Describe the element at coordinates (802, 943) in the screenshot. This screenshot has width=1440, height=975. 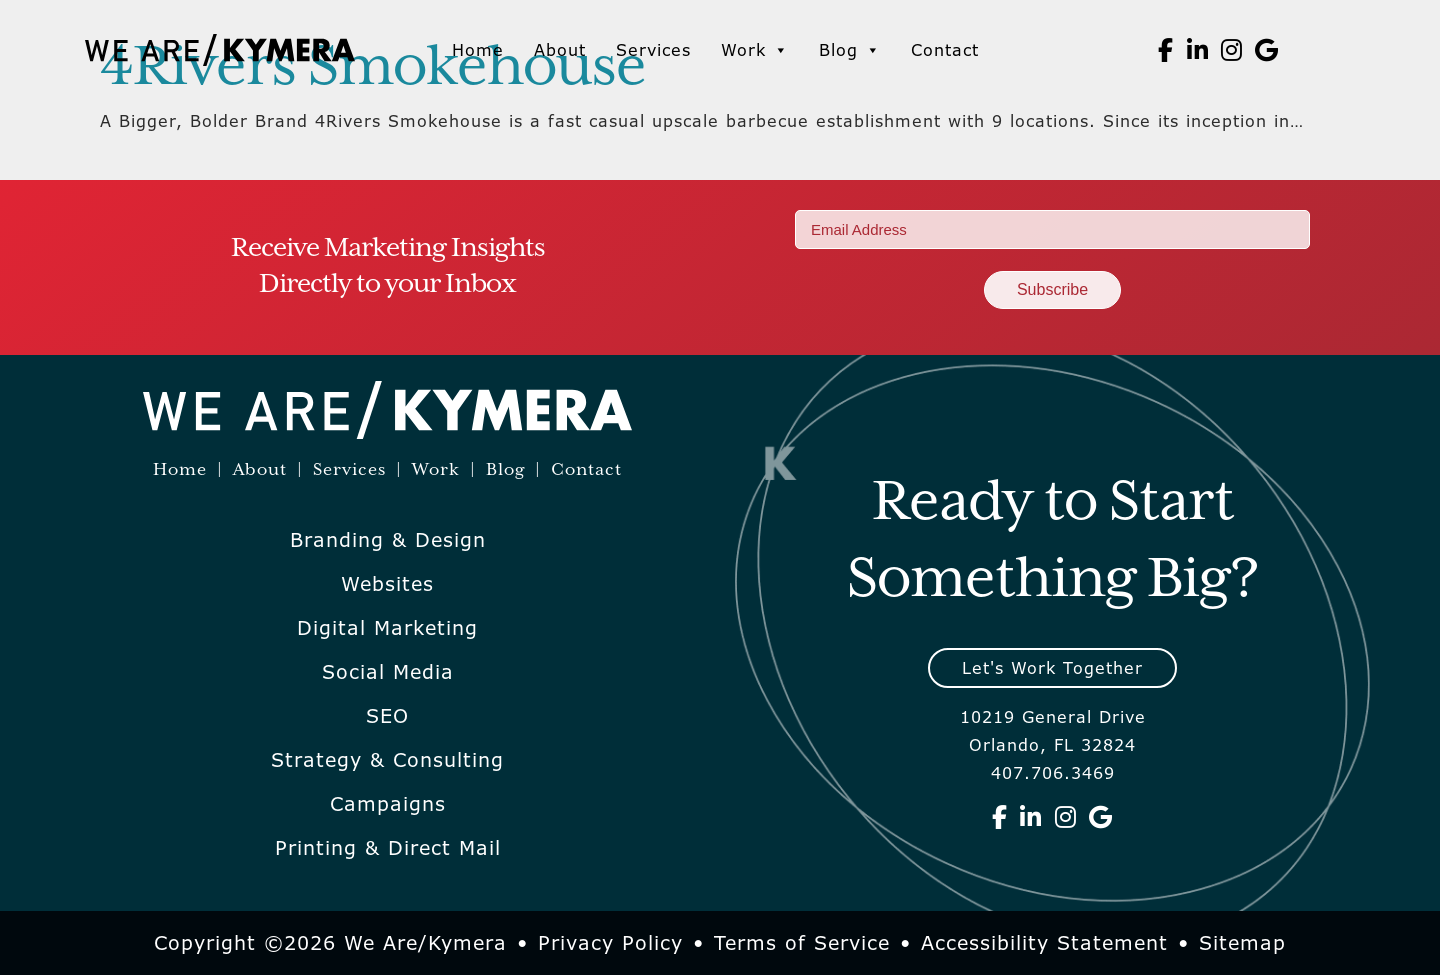
I see `Terms of Service` at that location.